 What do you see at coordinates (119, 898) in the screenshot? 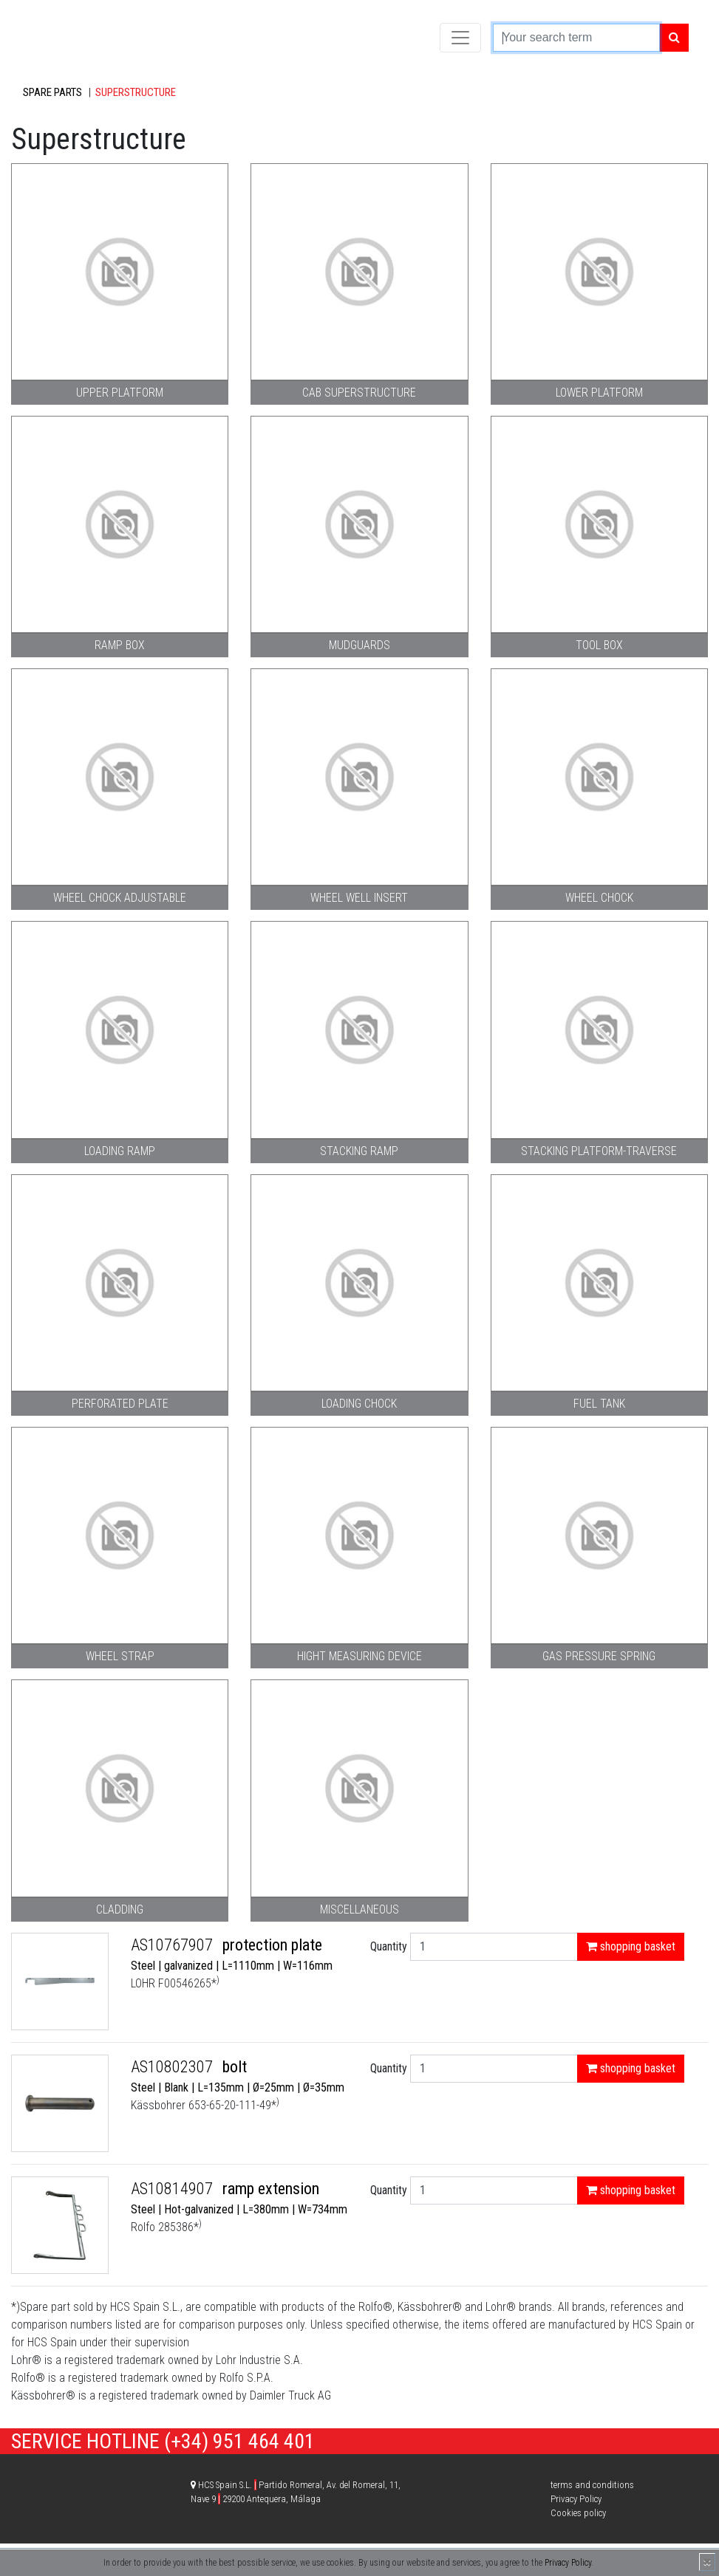
I see `Wheel chock adjustable` at bounding box center [119, 898].